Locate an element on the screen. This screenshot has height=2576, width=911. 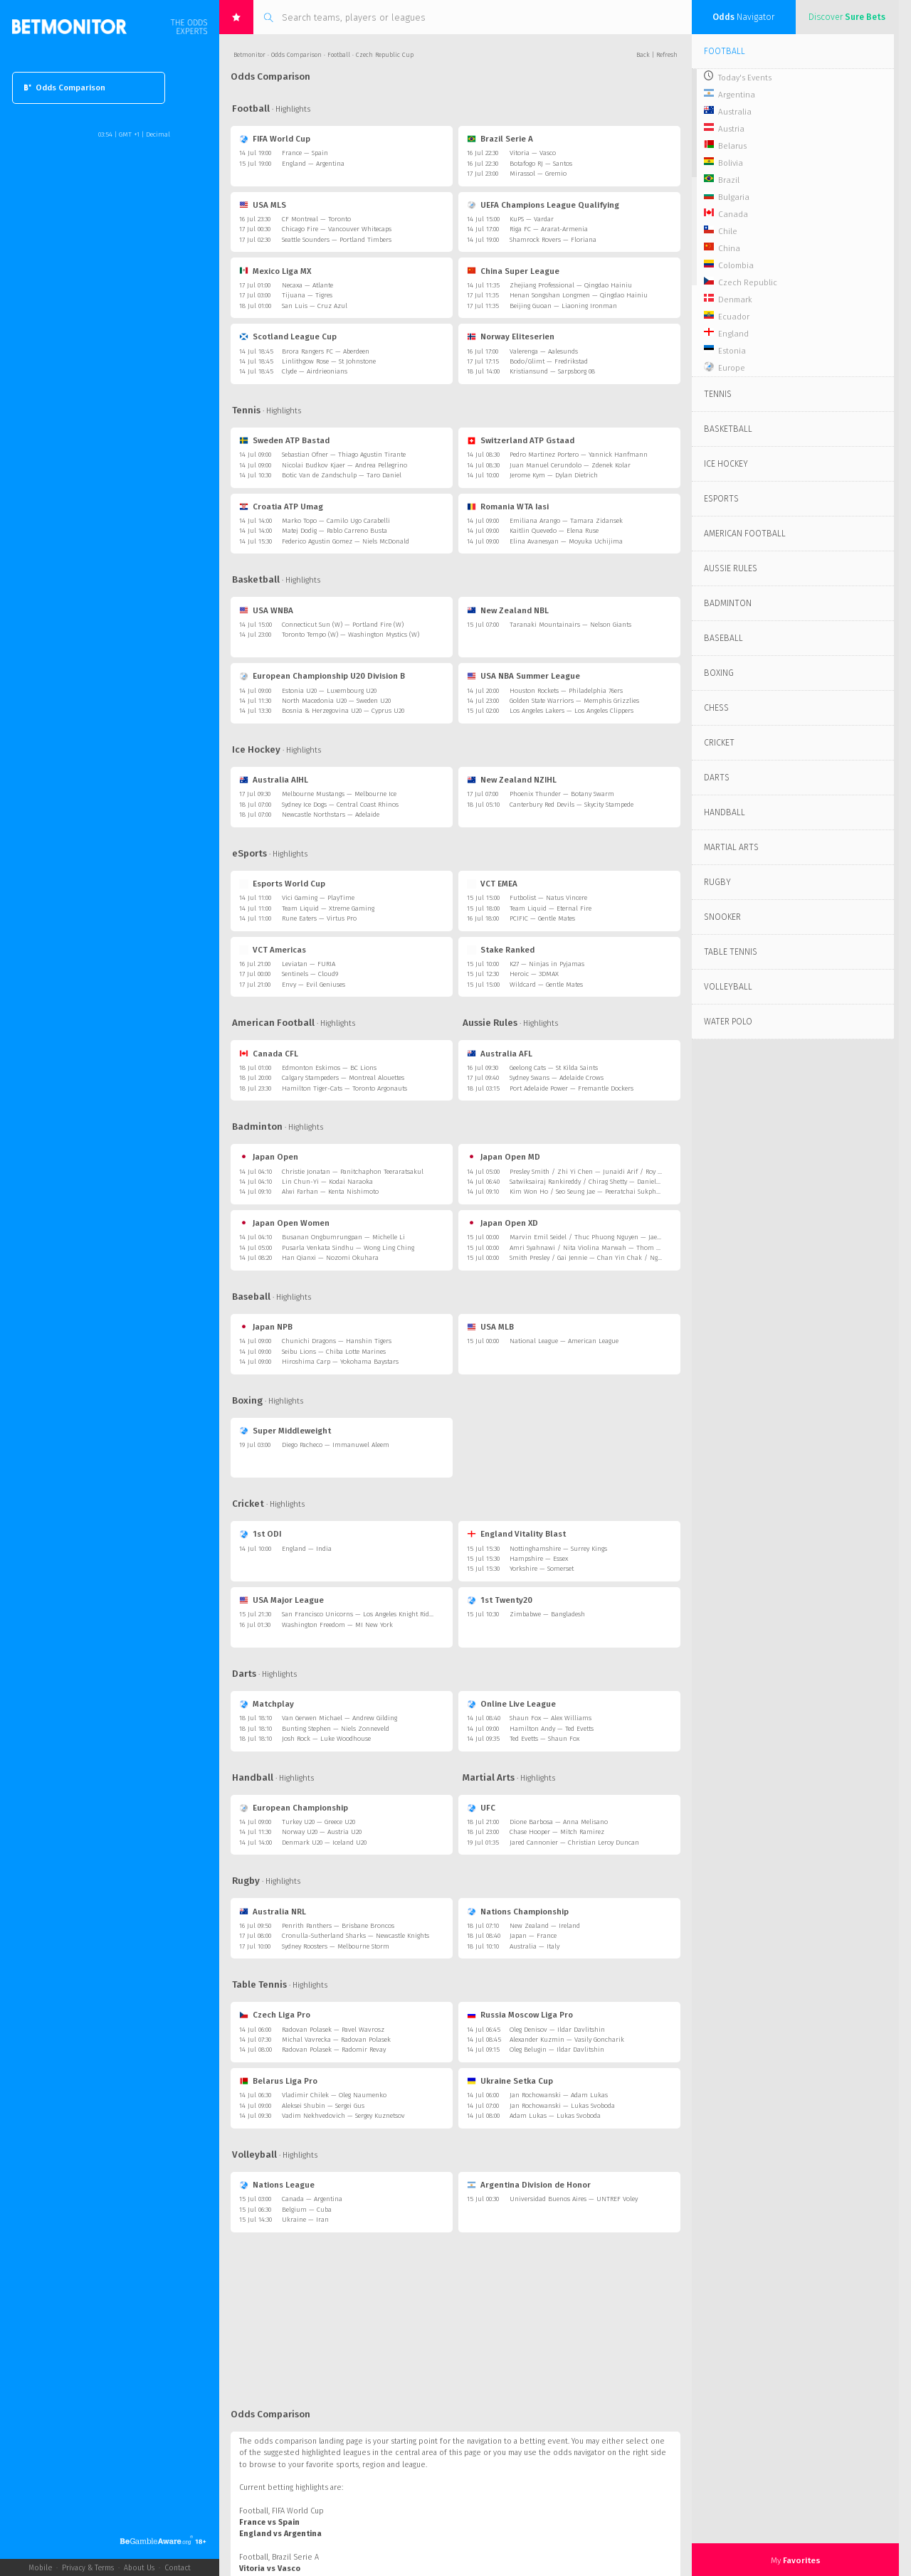
Scotland League Cup is located at coordinates (288, 336).